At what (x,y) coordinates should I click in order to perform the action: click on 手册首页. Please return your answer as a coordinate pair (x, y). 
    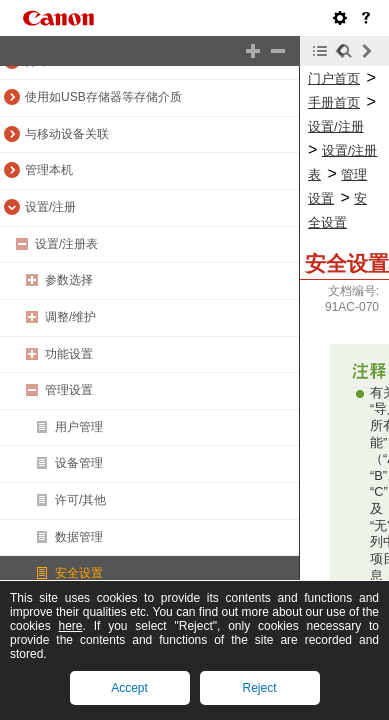
    Looking at the image, I should click on (334, 102).